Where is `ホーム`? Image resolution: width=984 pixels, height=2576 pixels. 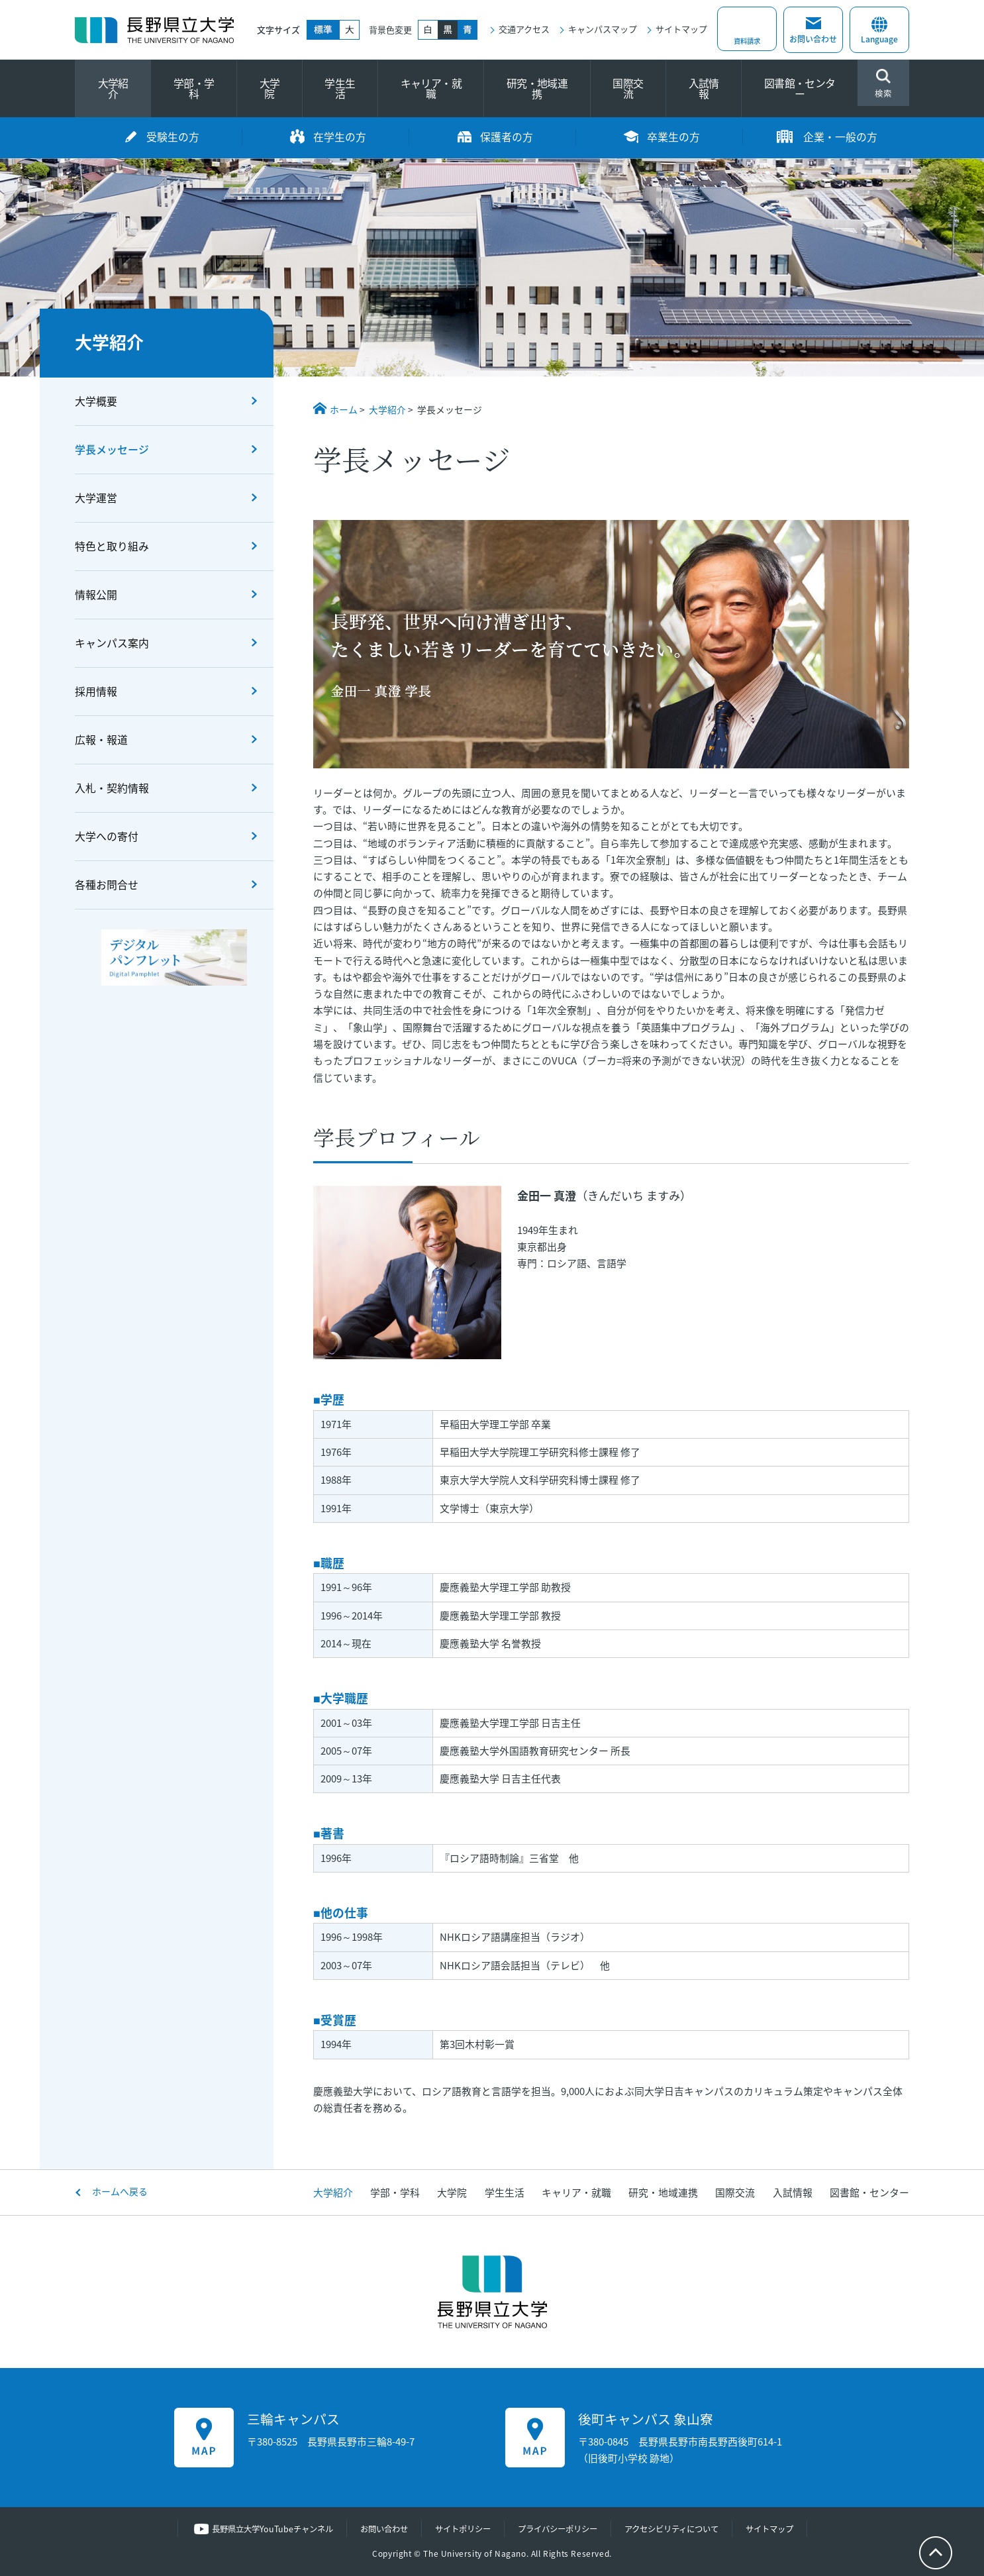 ホーム is located at coordinates (344, 409).